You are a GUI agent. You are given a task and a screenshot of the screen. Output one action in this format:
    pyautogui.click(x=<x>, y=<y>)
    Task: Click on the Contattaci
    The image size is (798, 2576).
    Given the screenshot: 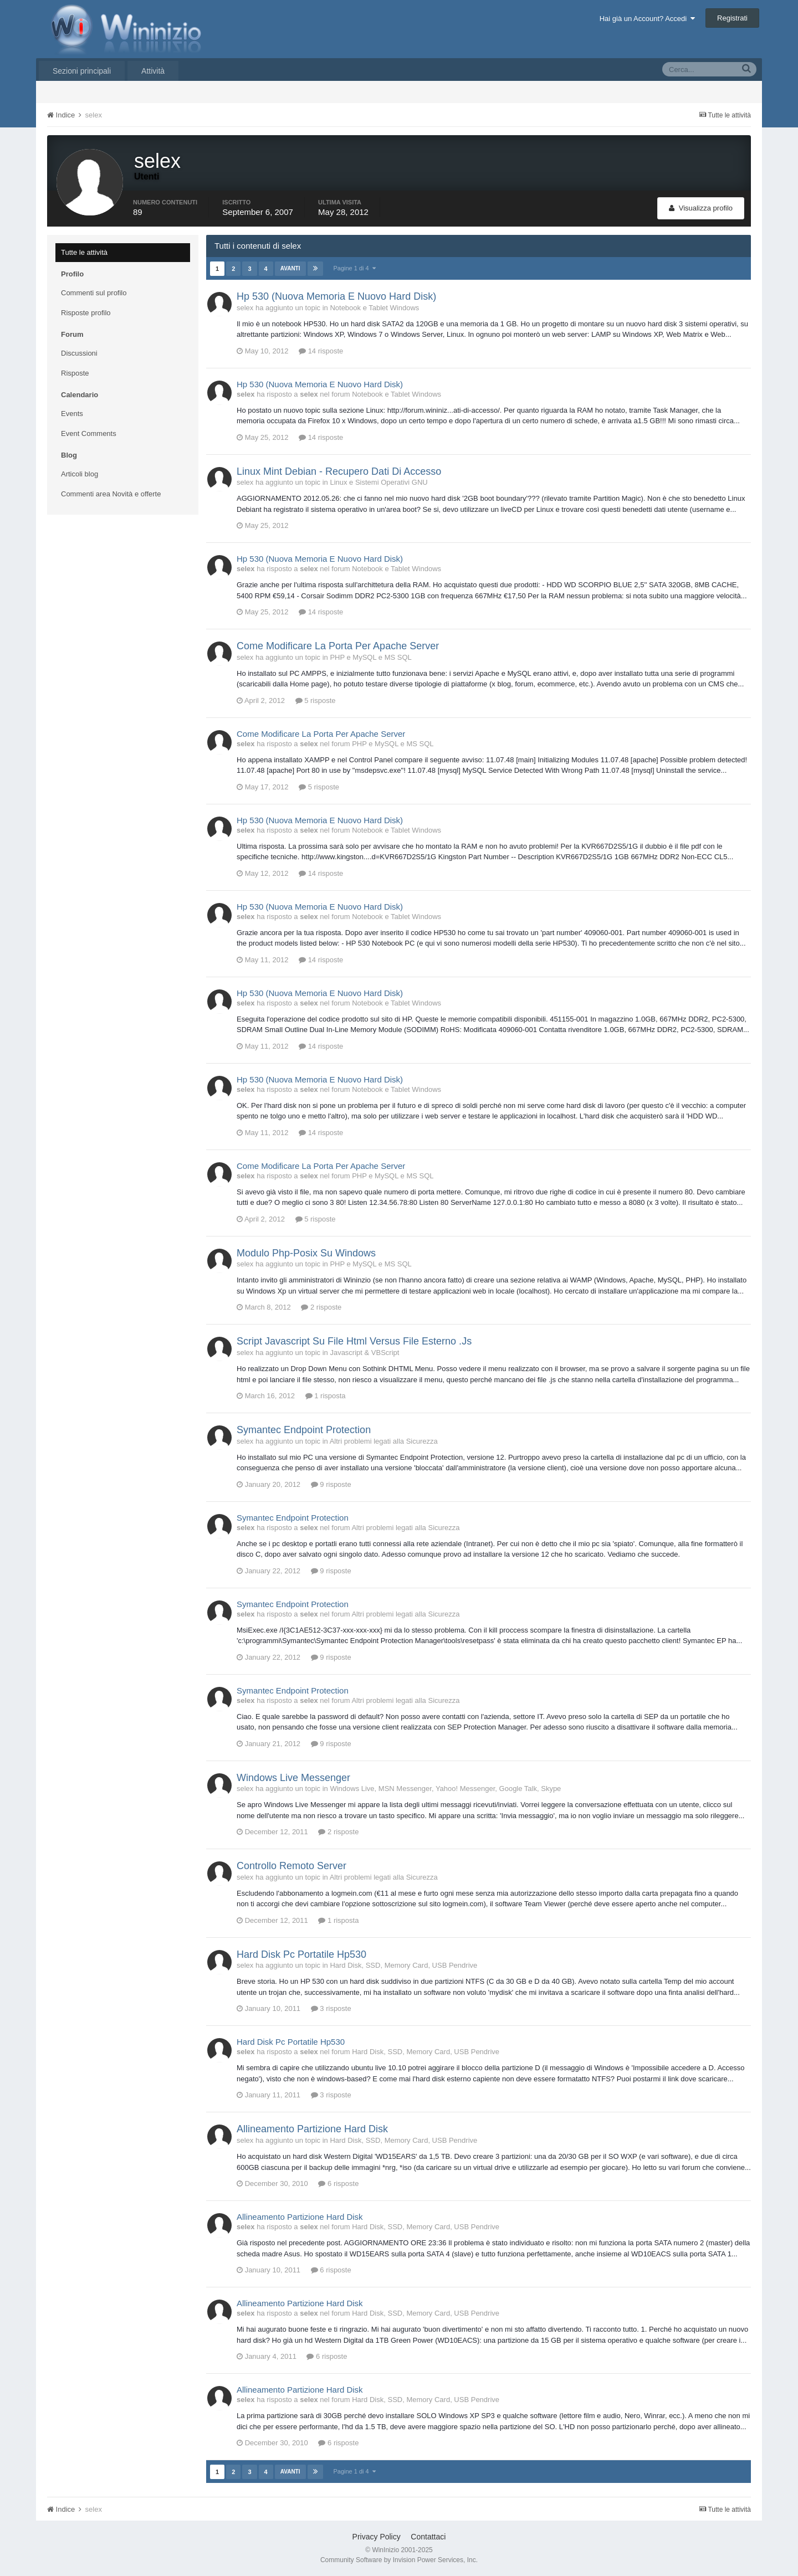 What is the action you would take?
    pyautogui.click(x=428, y=2536)
    